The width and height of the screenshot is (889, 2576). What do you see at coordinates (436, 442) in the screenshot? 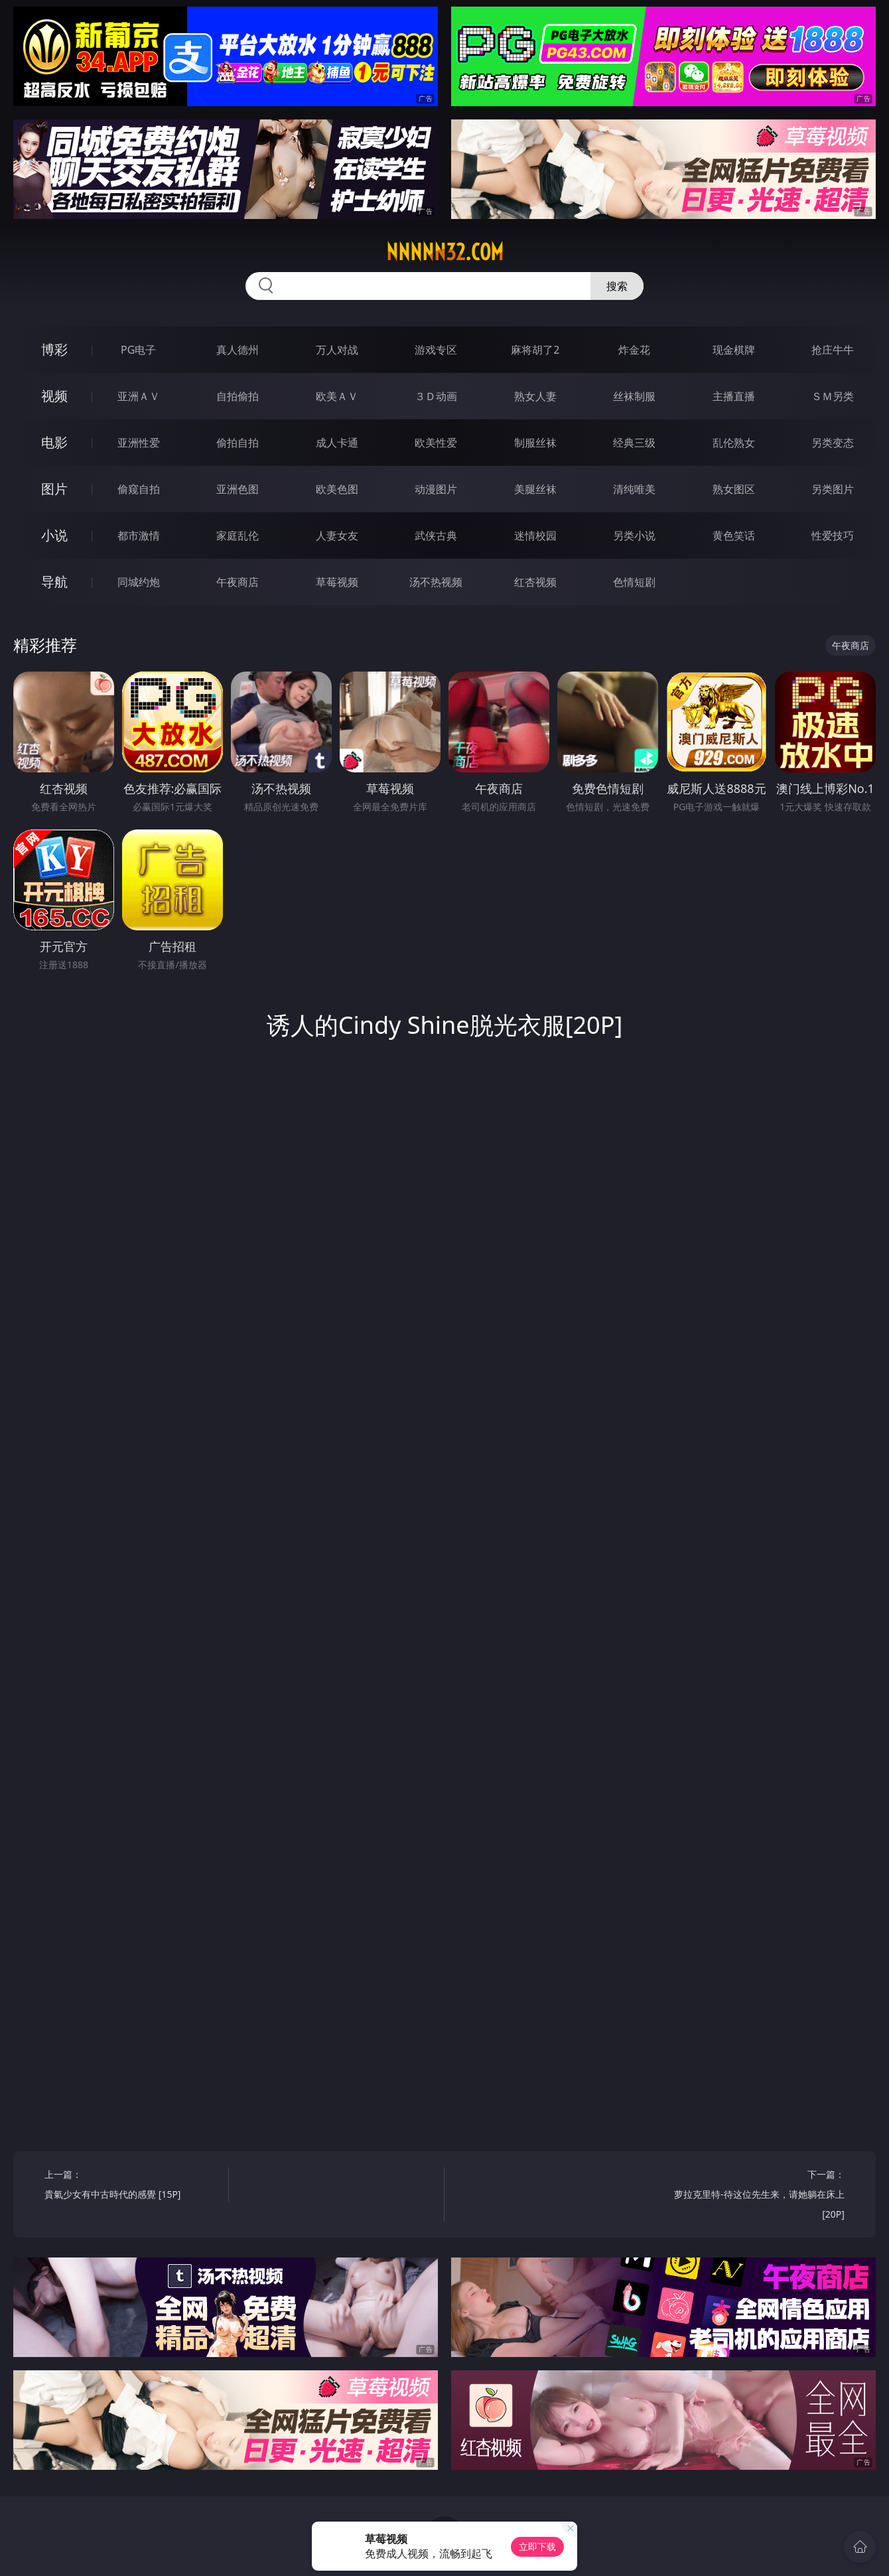
I see `欧美性爱` at bounding box center [436, 442].